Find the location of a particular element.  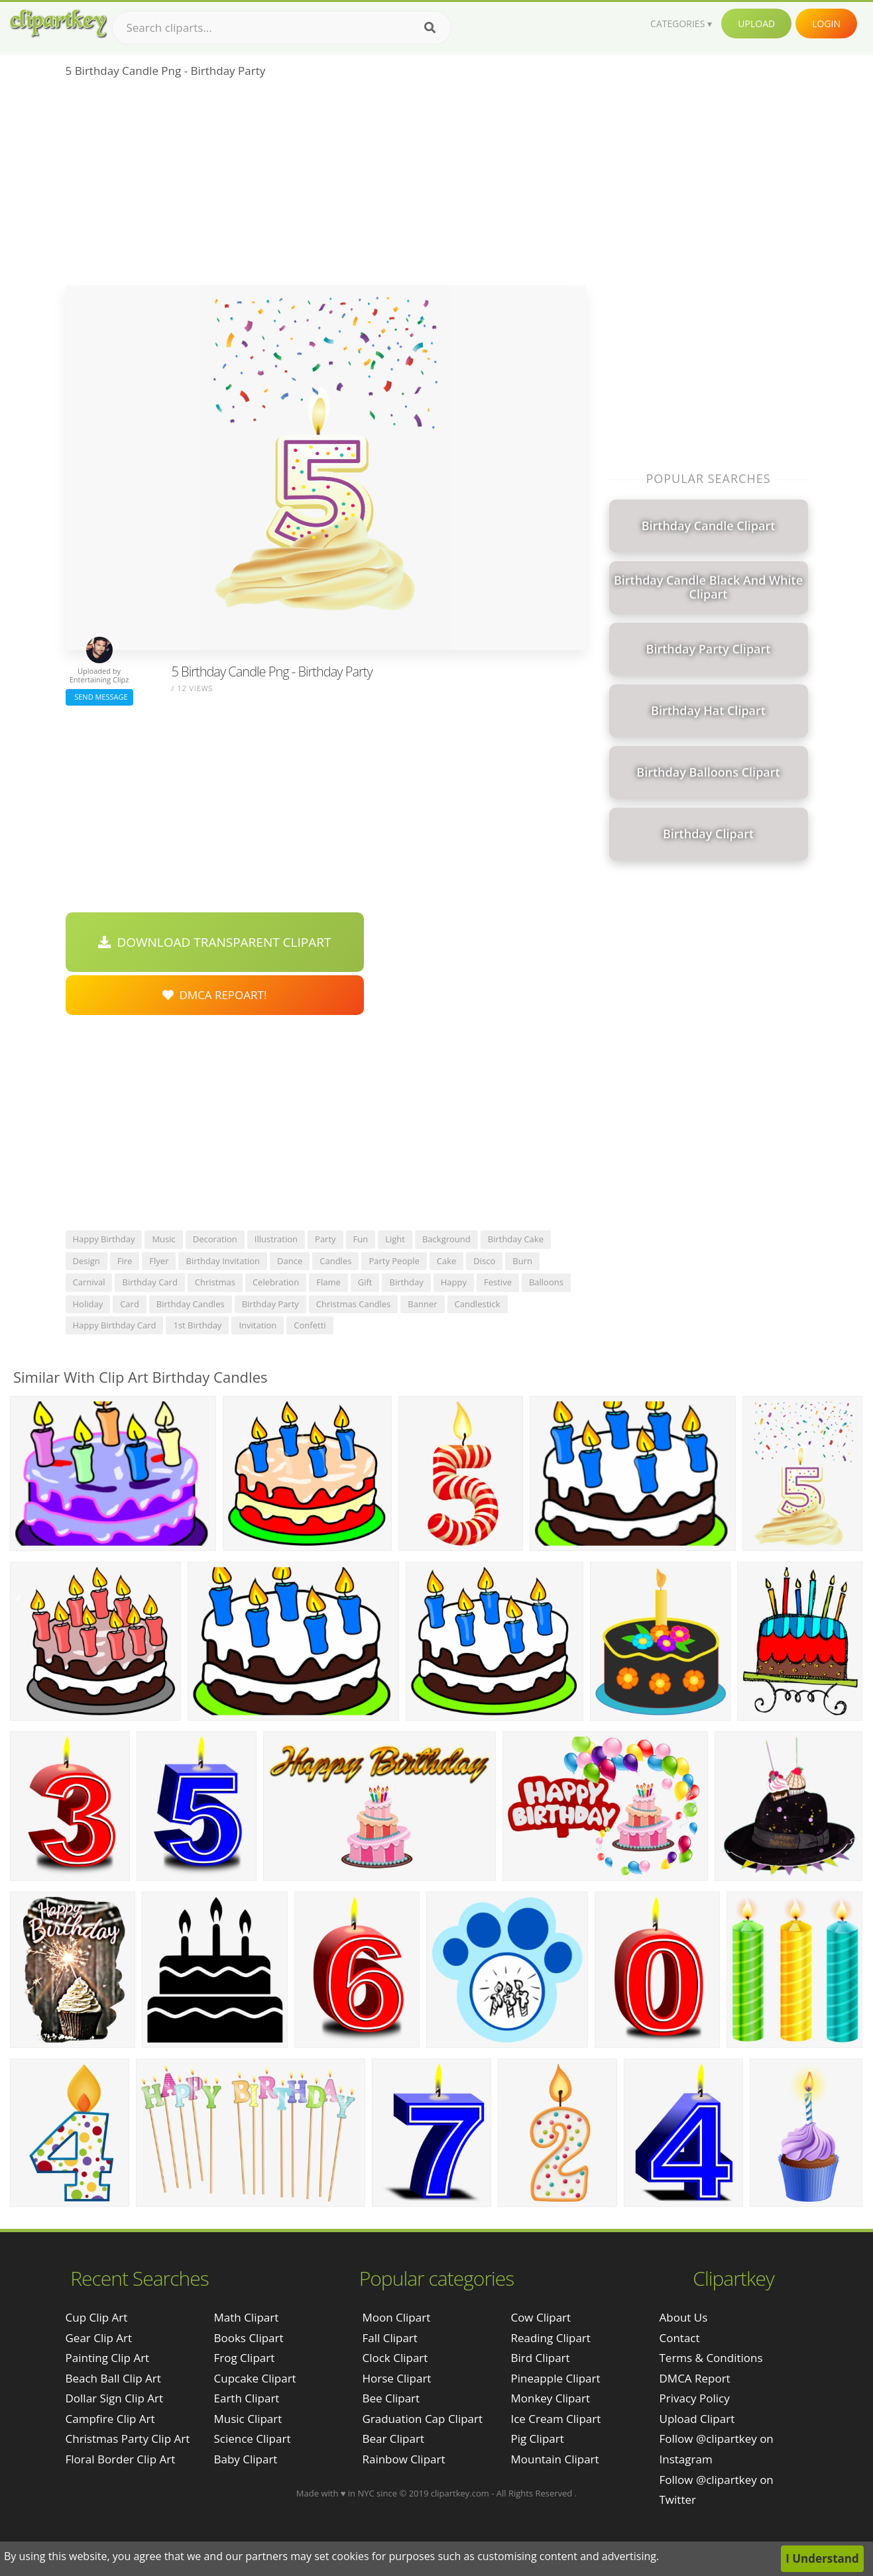

birthday card is located at coordinates (149, 1282).